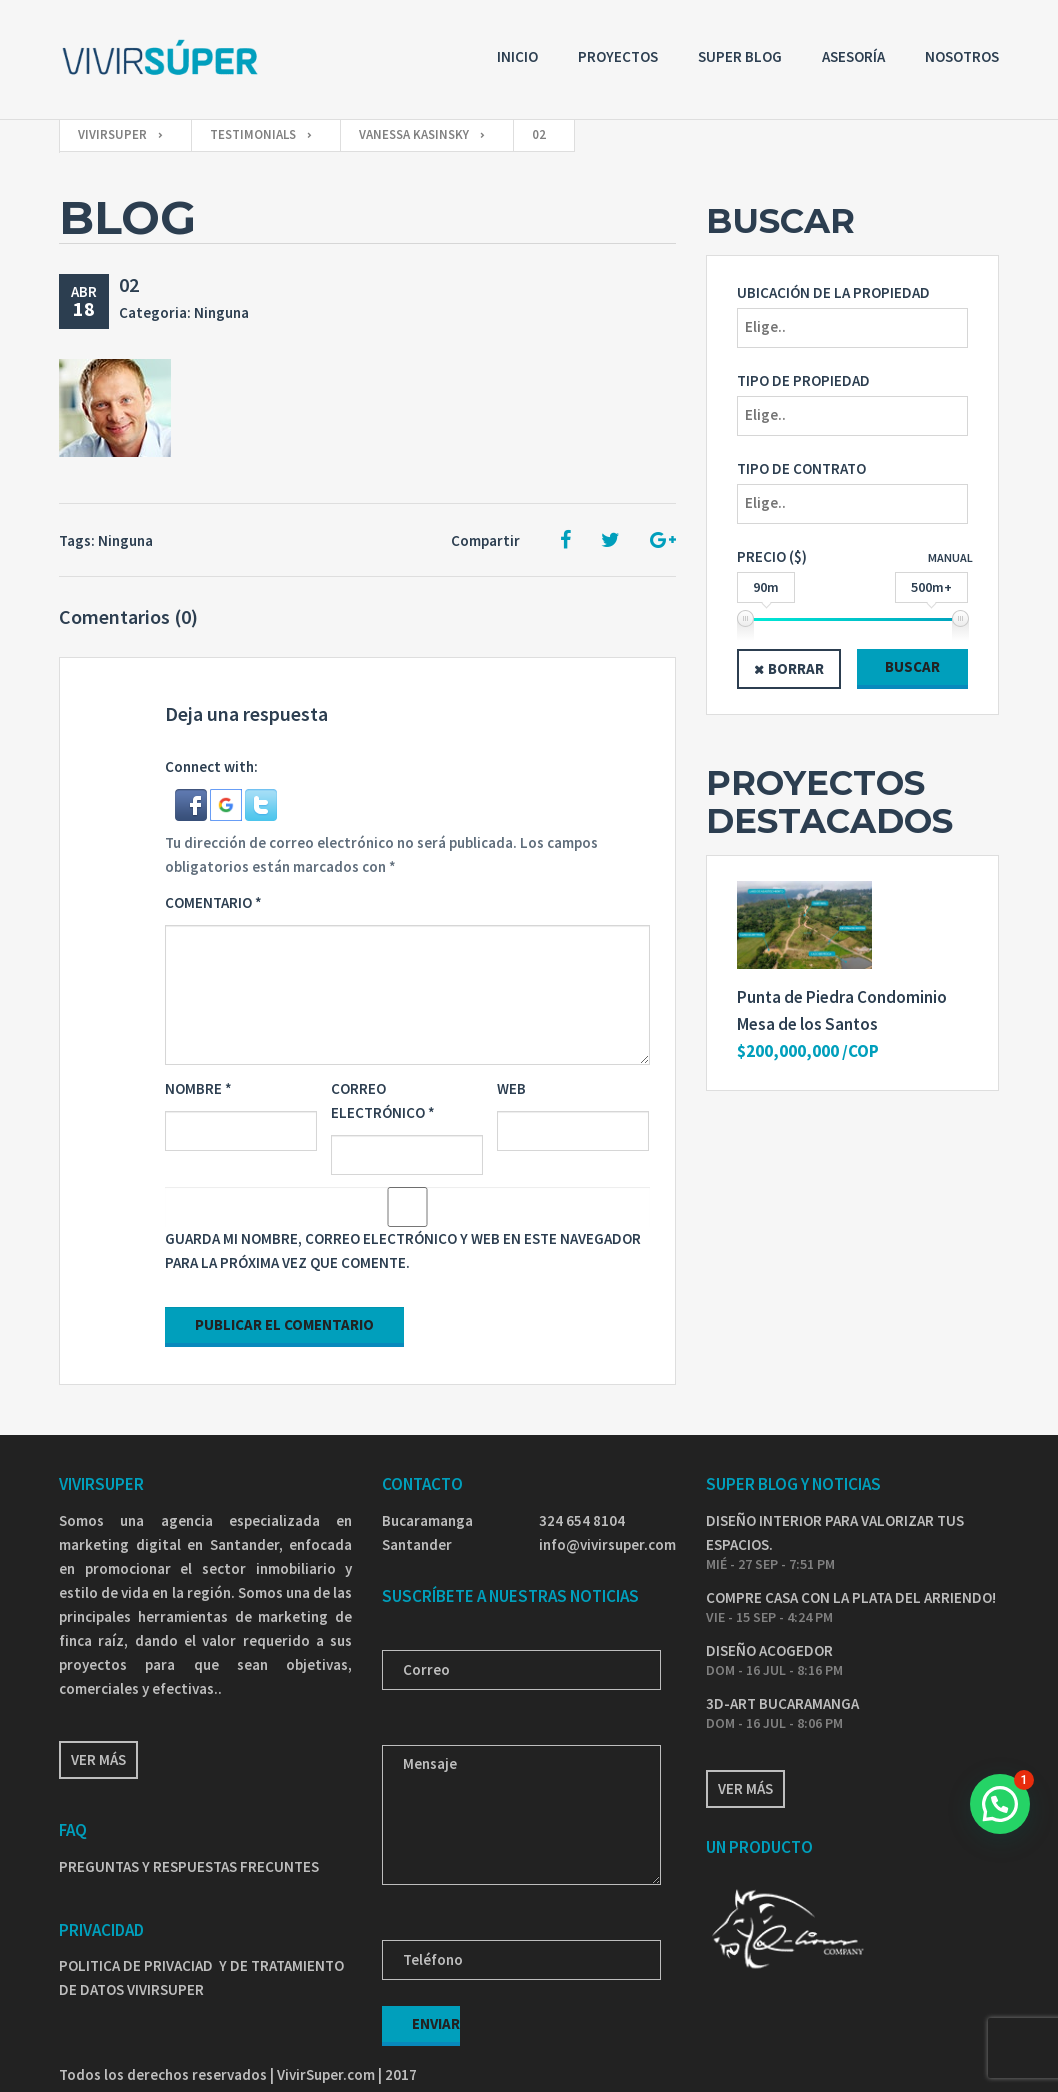 The height and width of the screenshot is (2092, 1058). What do you see at coordinates (835, 1532) in the screenshot?
I see `DISEÑO INTERIOR PARA VALORIZAR TUS ESPACIOS.` at bounding box center [835, 1532].